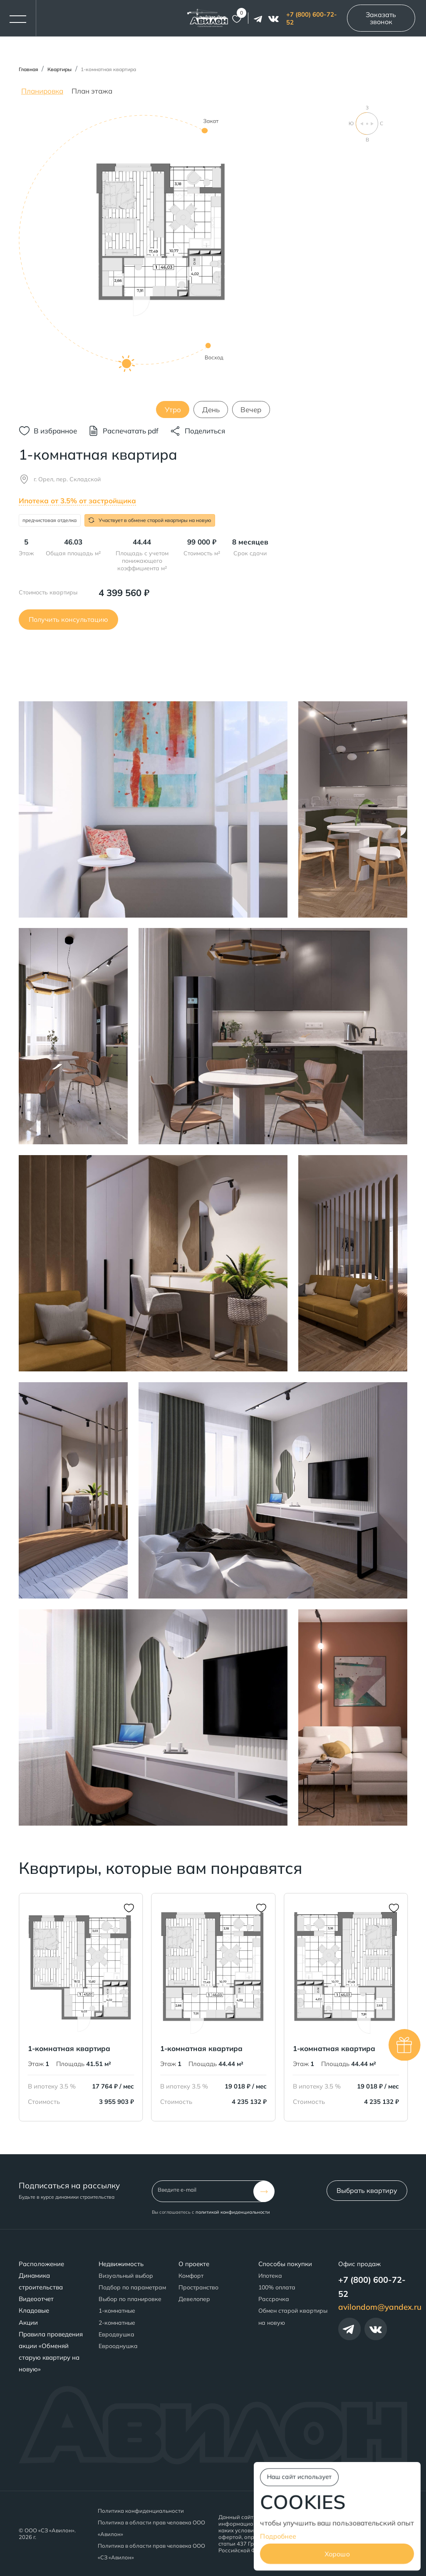 This screenshot has width=426, height=2576. I want to click on Девелопер, so click(194, 2299).